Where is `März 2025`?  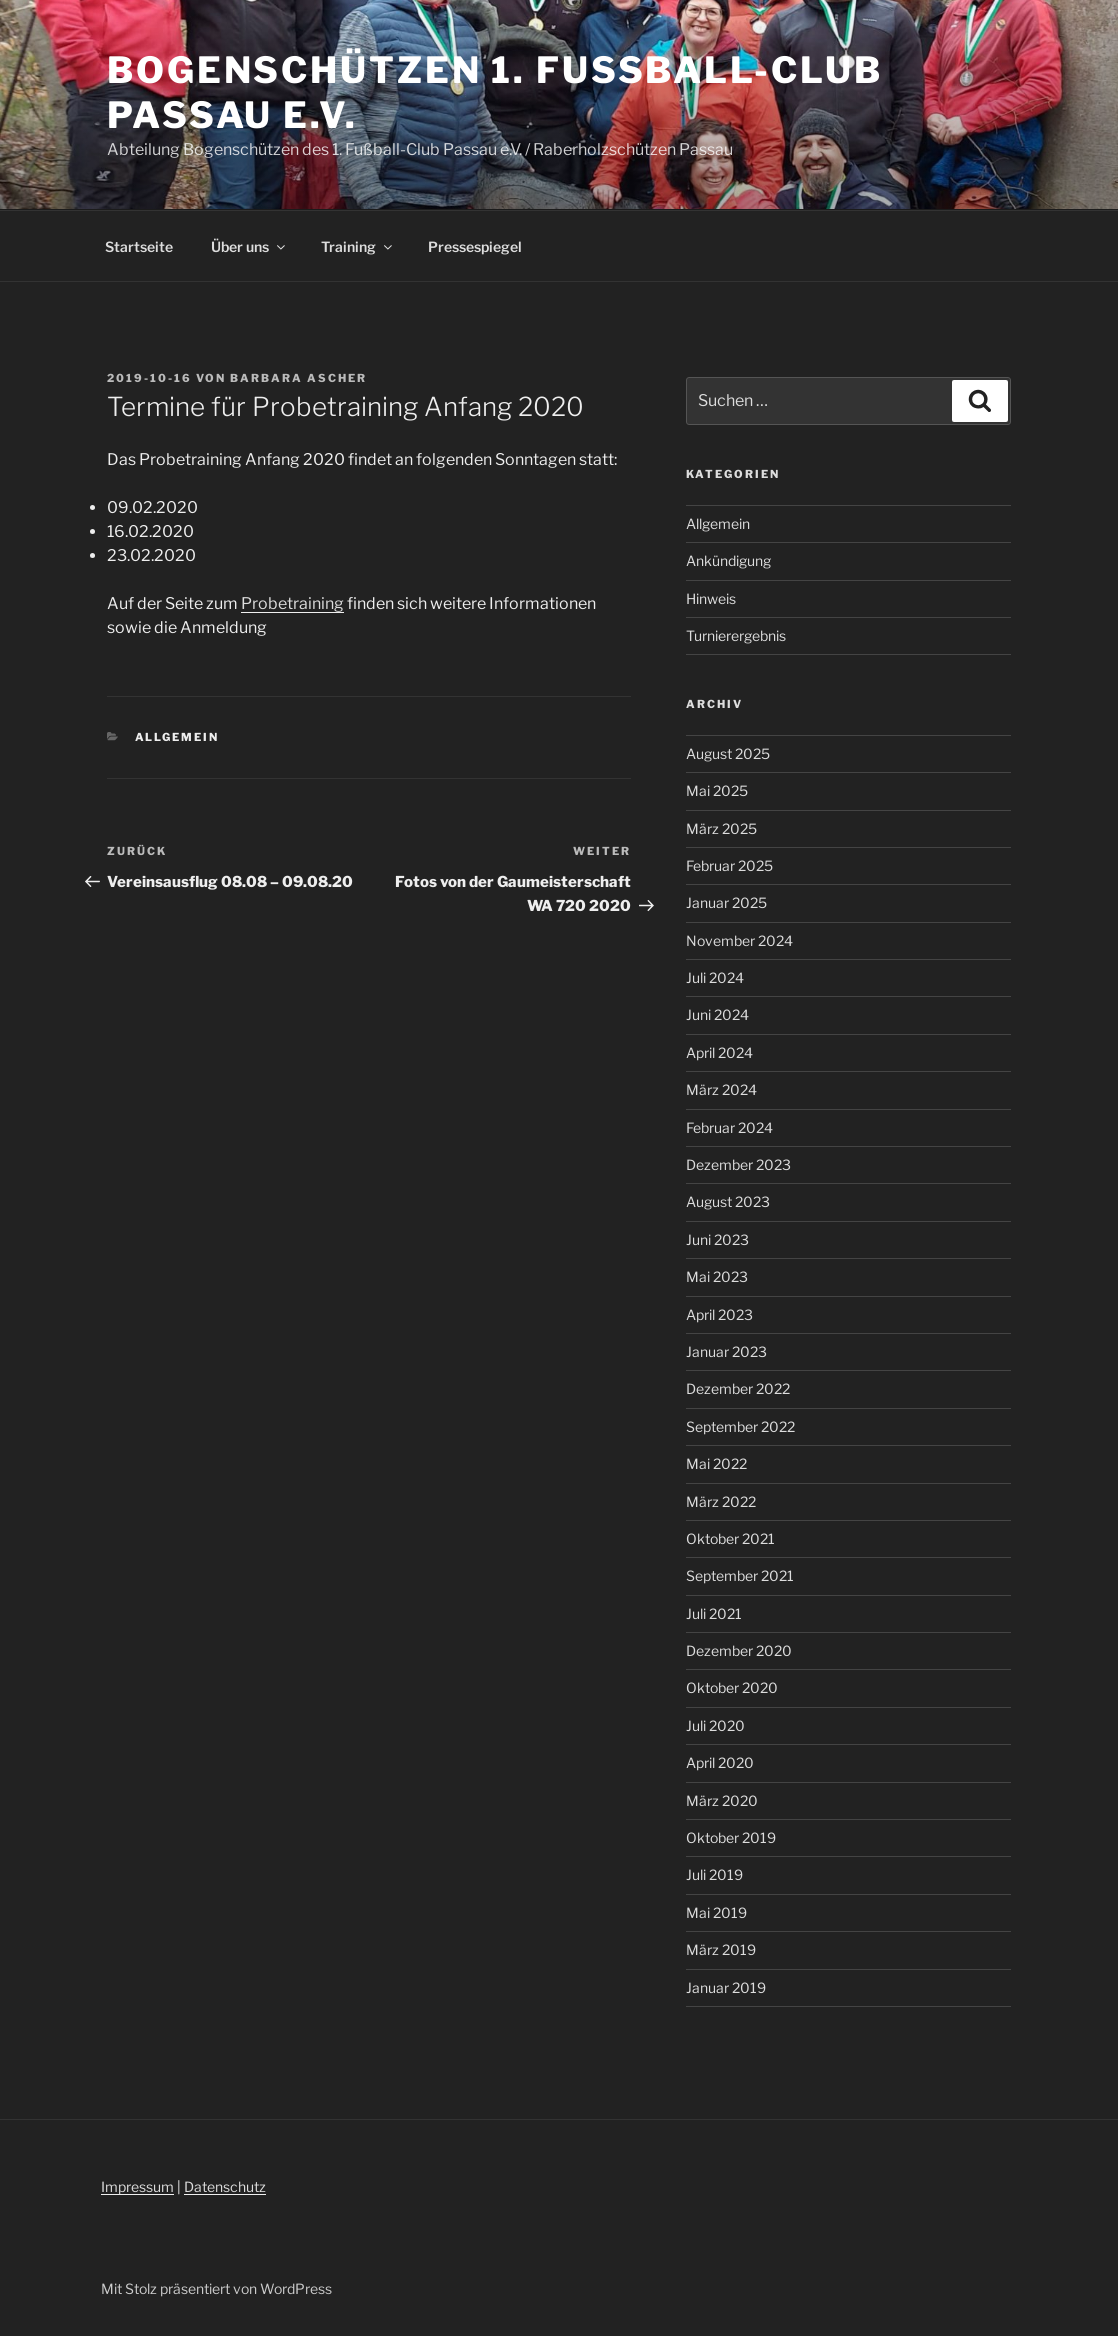 März 2025 is located at coordinates (721, 828).